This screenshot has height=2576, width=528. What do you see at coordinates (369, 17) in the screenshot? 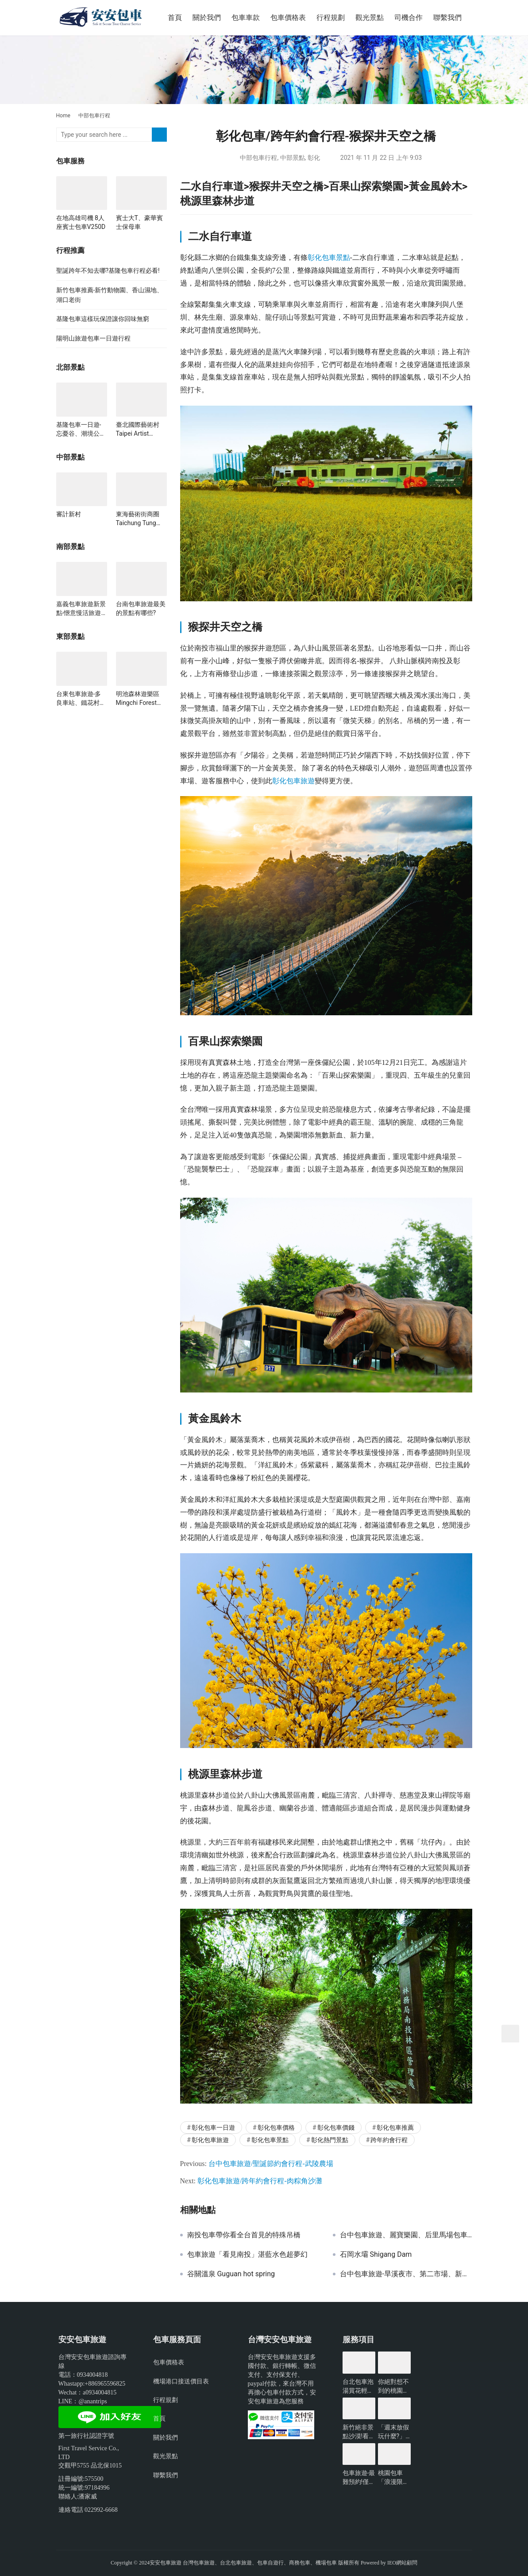
I see `觀光景點` at bounding box center [369, 17].